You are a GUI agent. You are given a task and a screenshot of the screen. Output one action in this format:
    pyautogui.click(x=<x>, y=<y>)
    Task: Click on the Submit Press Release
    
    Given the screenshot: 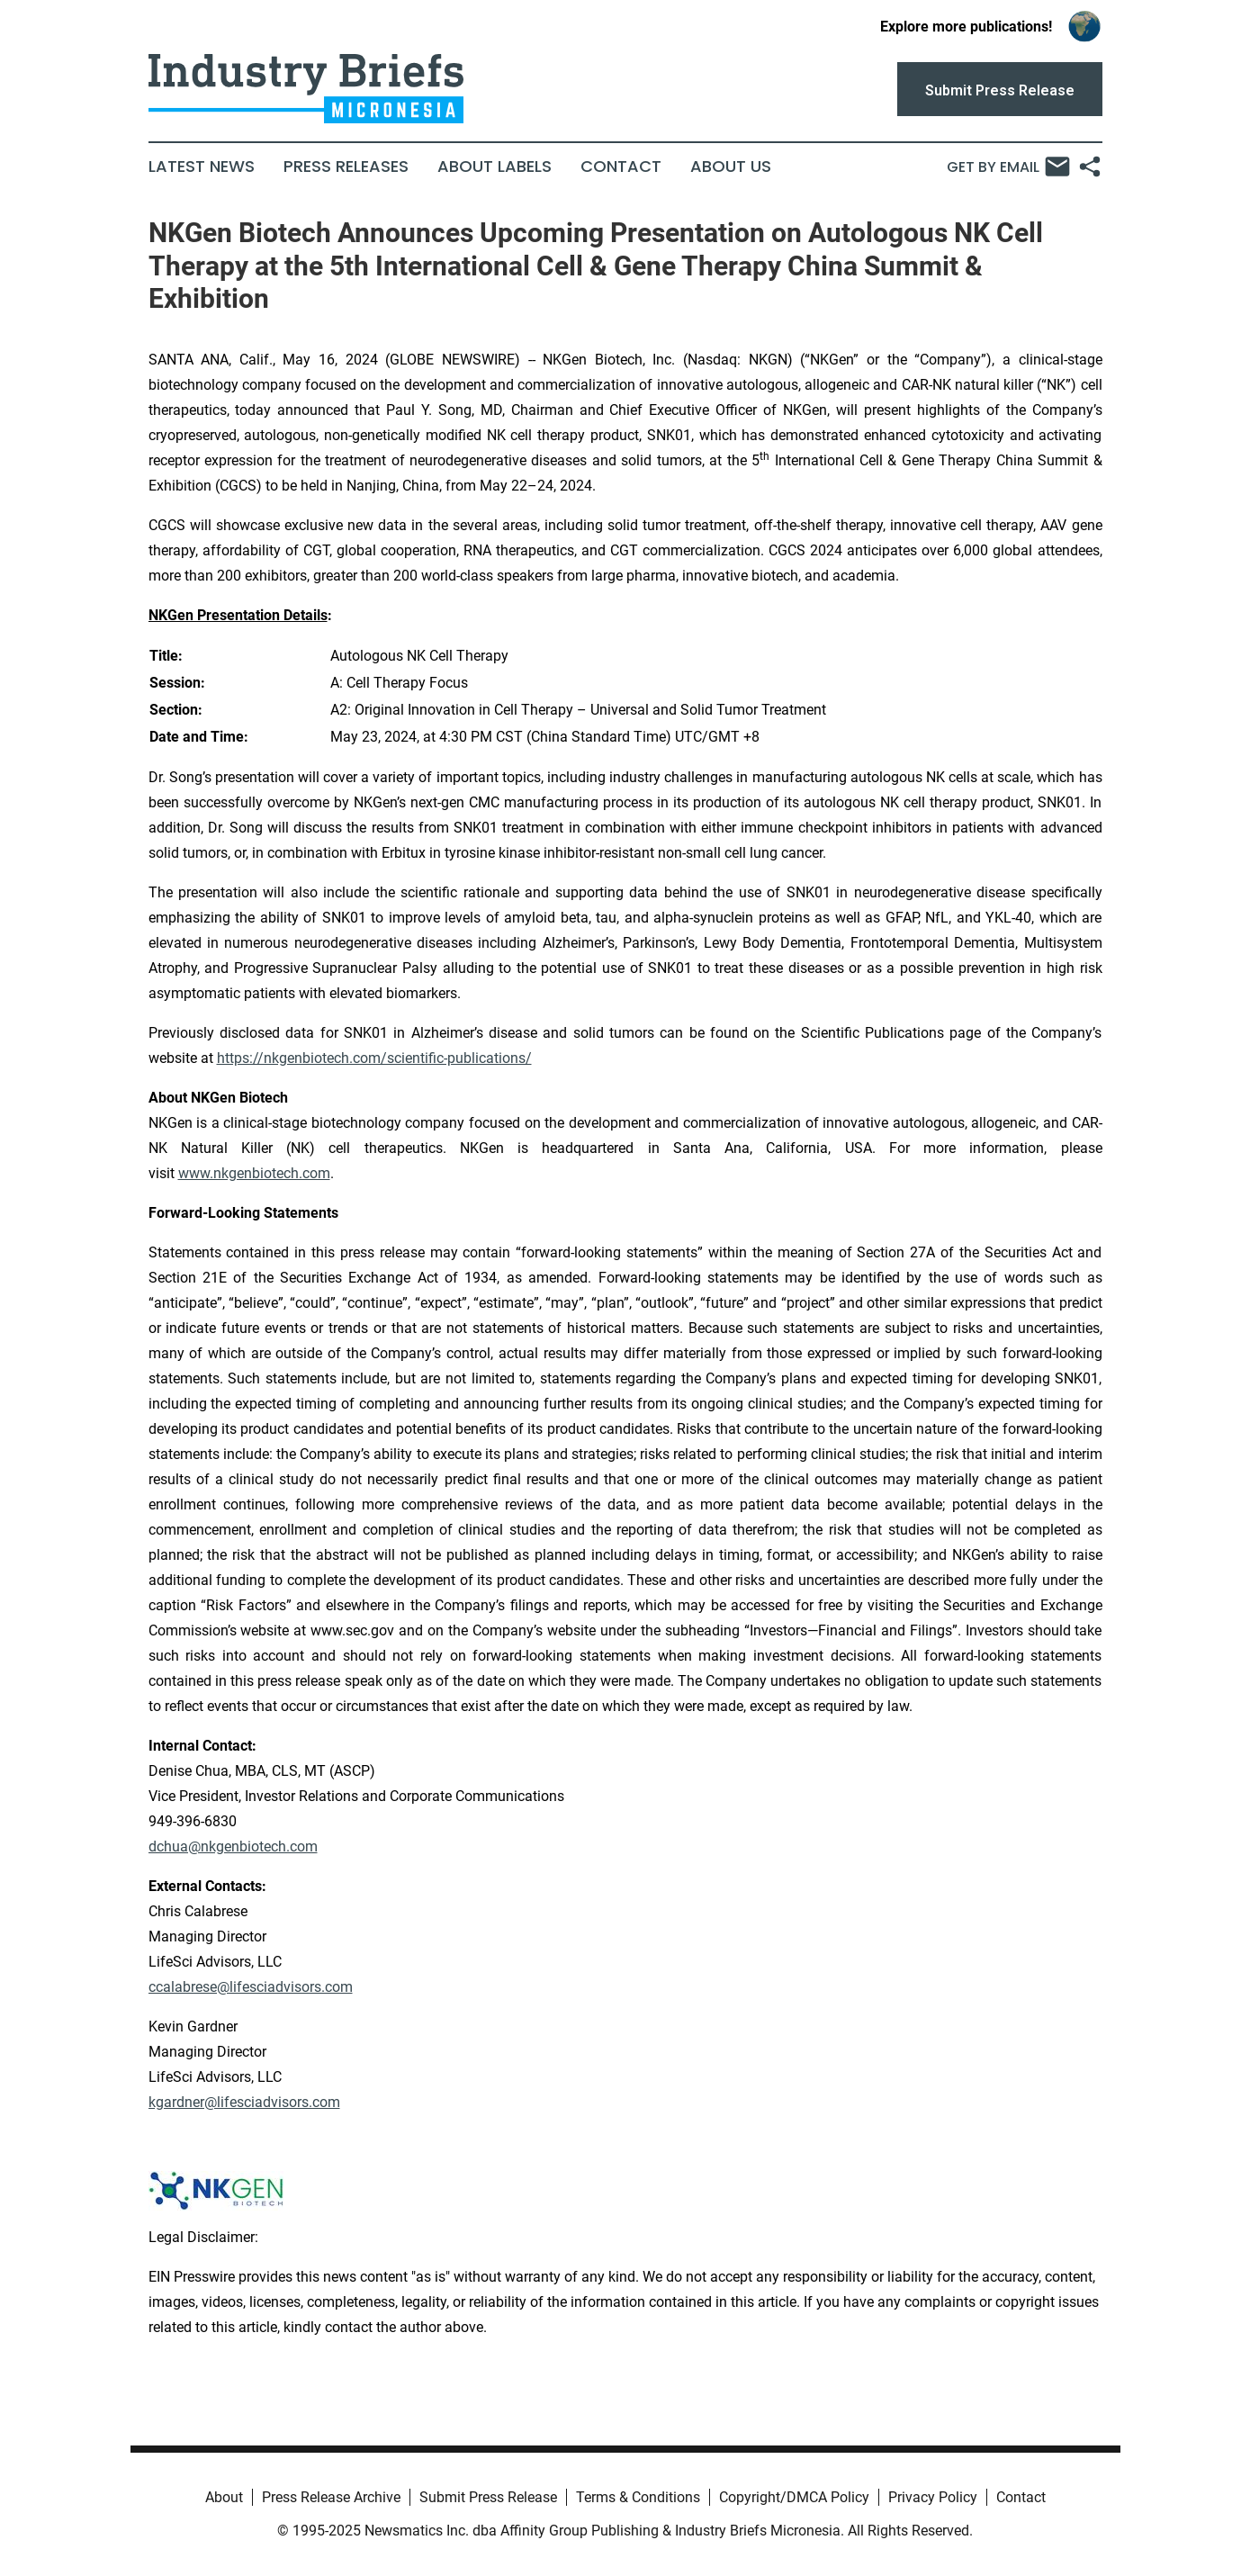 What is the action you would take?
    pyautogui.click(x=488, y=2497)
    